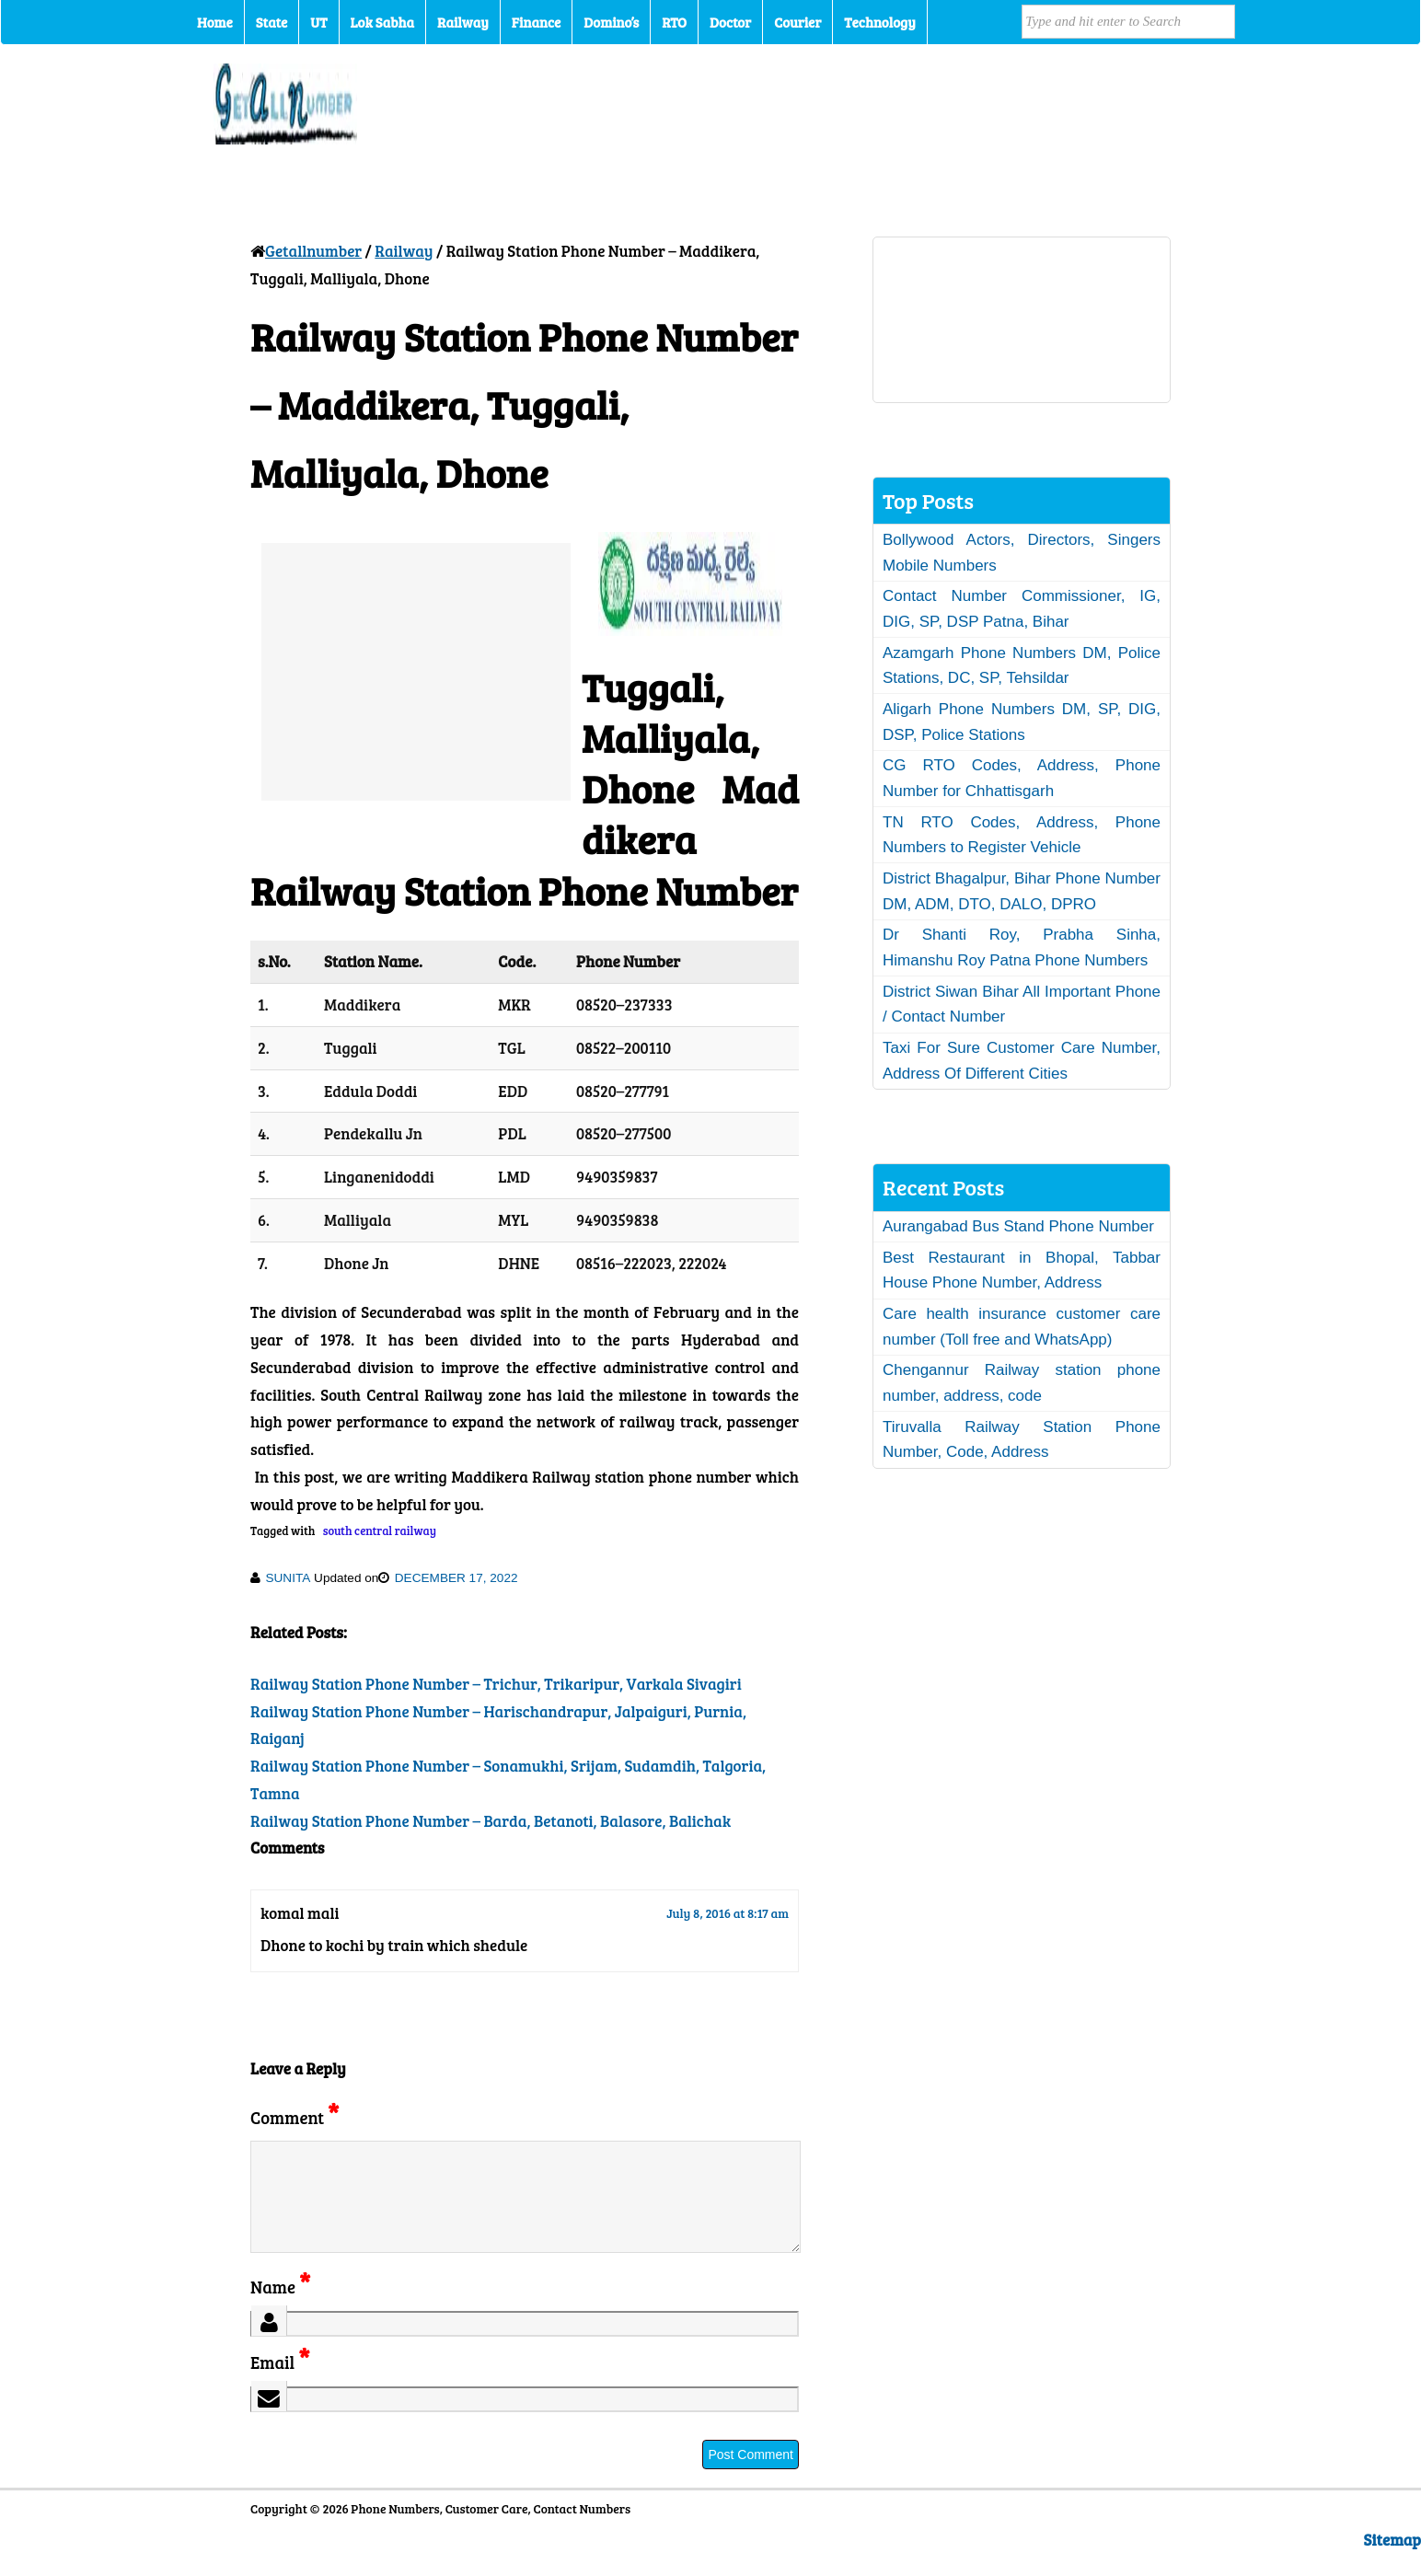 This screenshot has height=2576, width=1421. Describe the element at coordinates (611, 22) in the screenshot. I see `Domino’s` at that location.